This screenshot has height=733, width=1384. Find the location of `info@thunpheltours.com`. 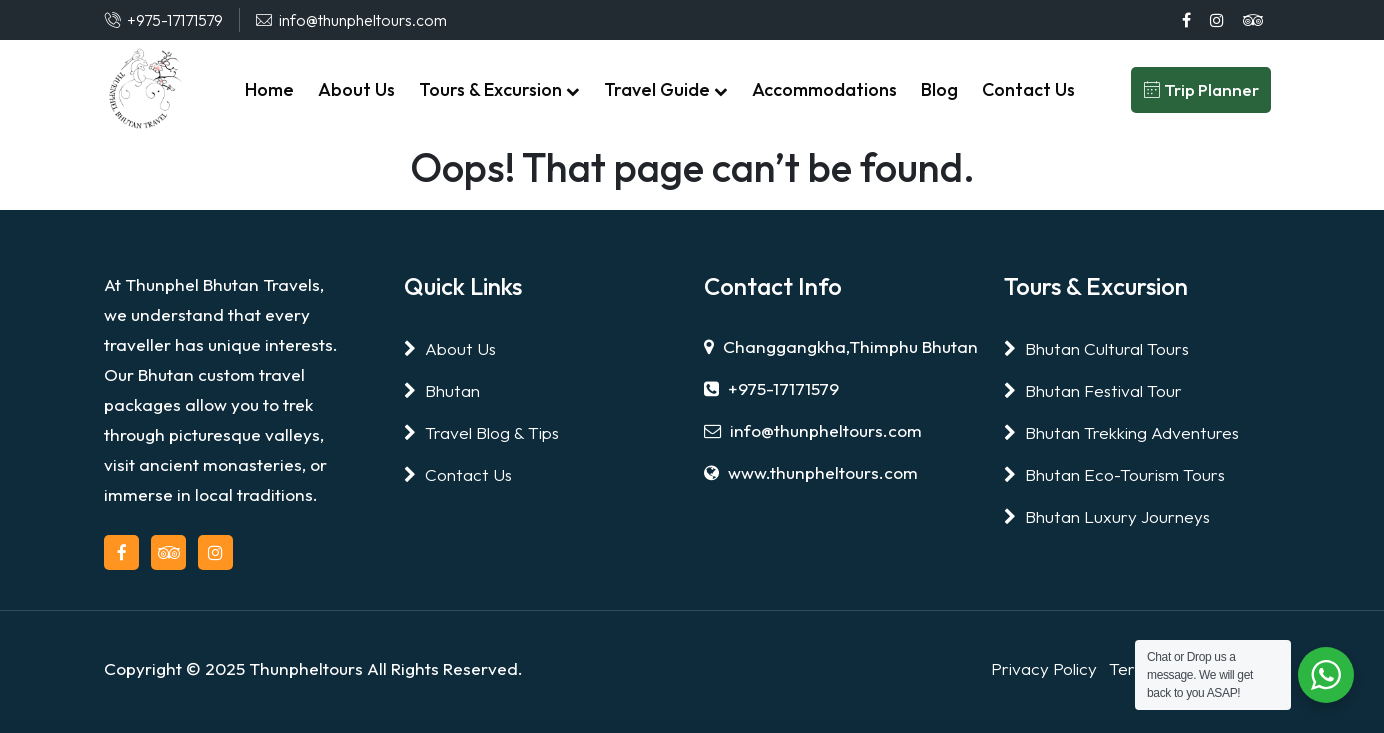

info@thunpheltours.com is located at coordinates (813, 430).